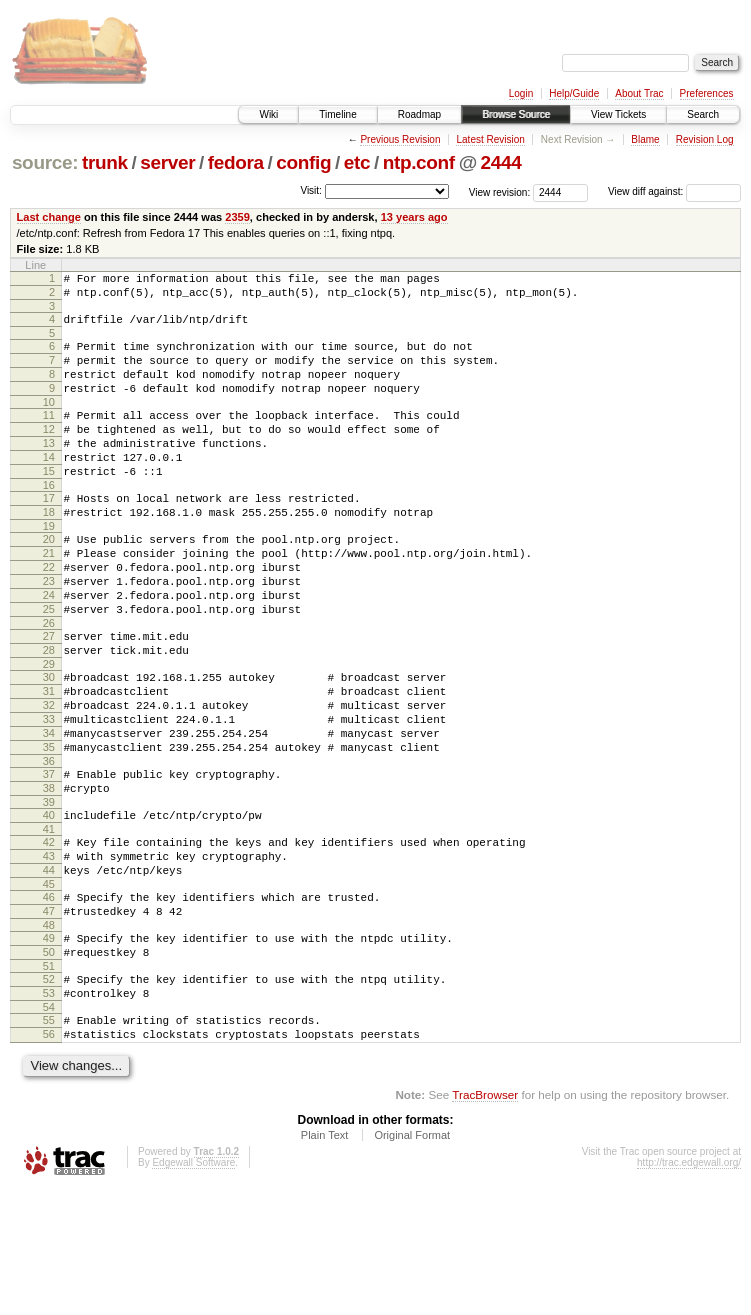 The width and height of the screenshot is (751, 1315). What do you see at coordinates (419, 162) in the screenshot?
I see `ntp.conf` at bounding box center [419, 162].